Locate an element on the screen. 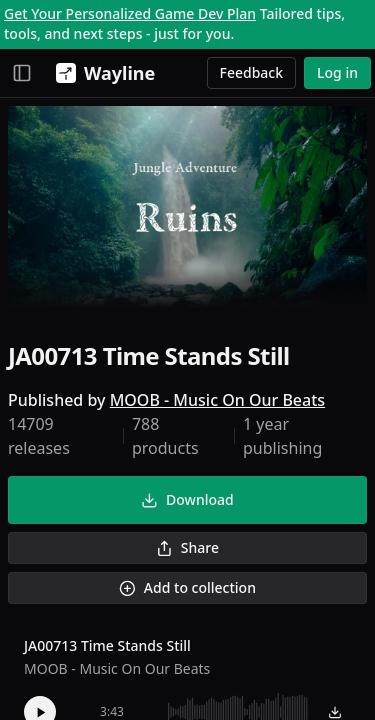 The height and width of the screenshot is (720, 375). Share is located at coordinates (187, 547).